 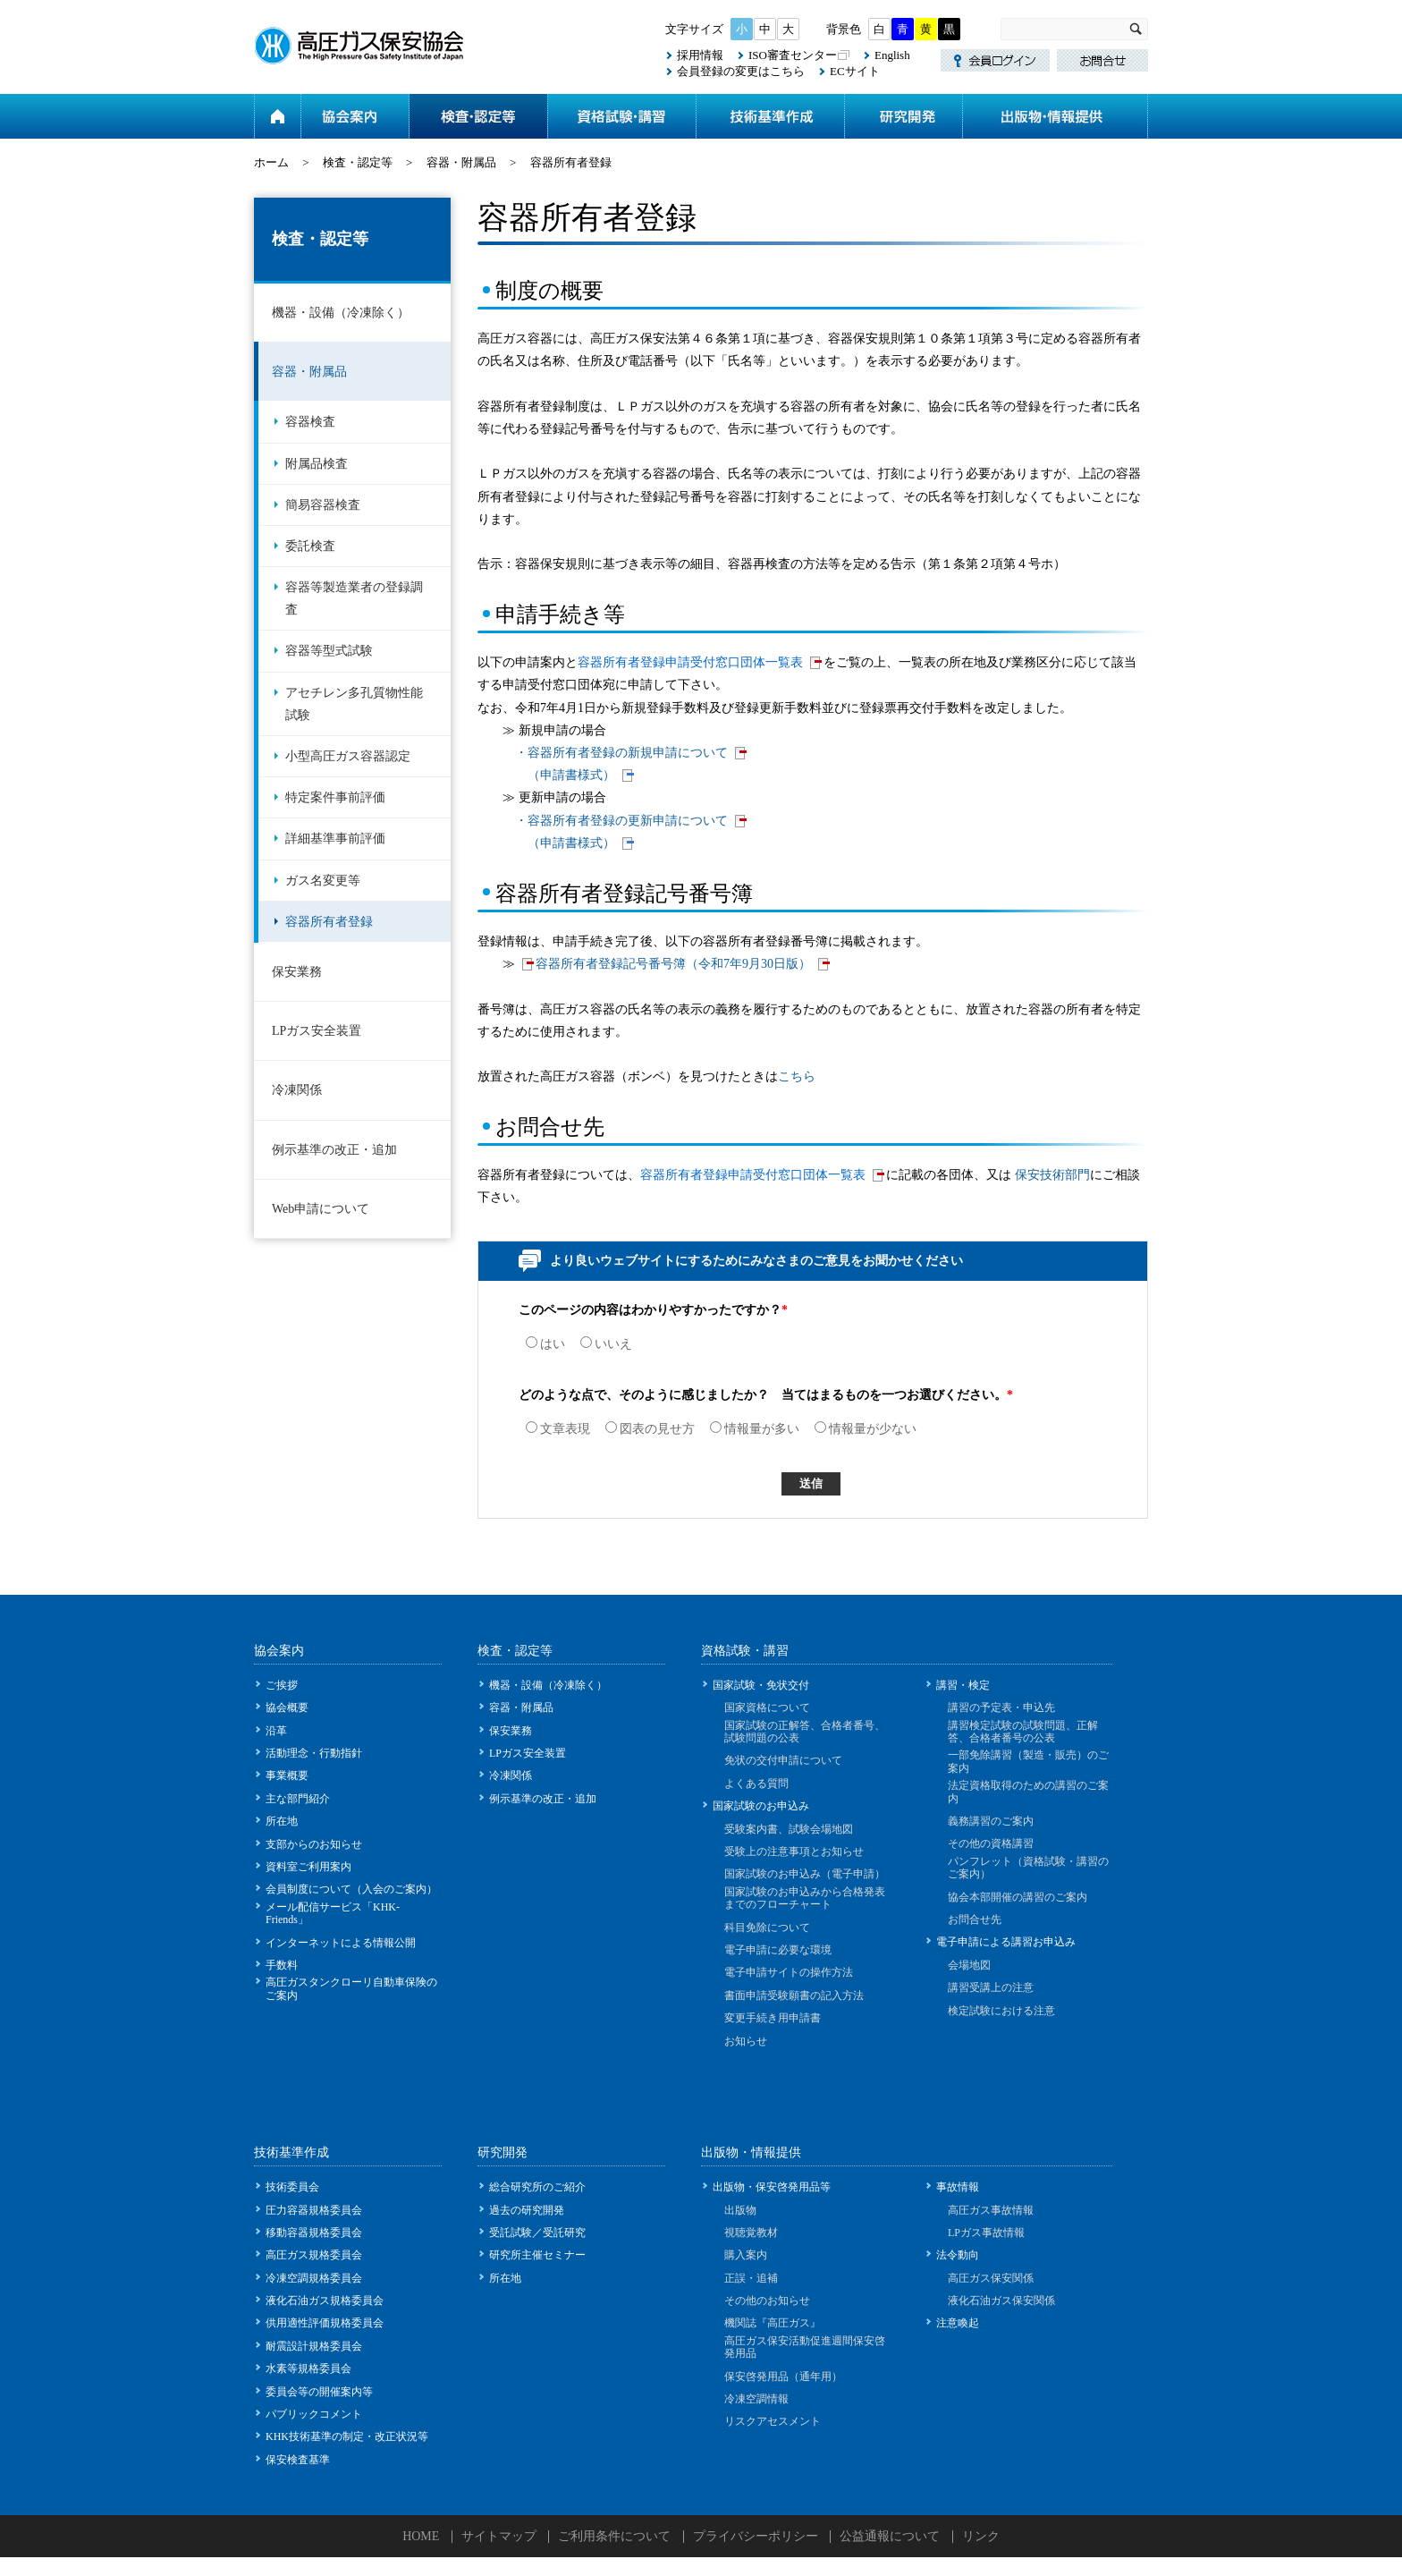 What do you see at coordinates (745, 2041) in the screenshot?
I see `お知らせ` at bounding box center [745, 2041].